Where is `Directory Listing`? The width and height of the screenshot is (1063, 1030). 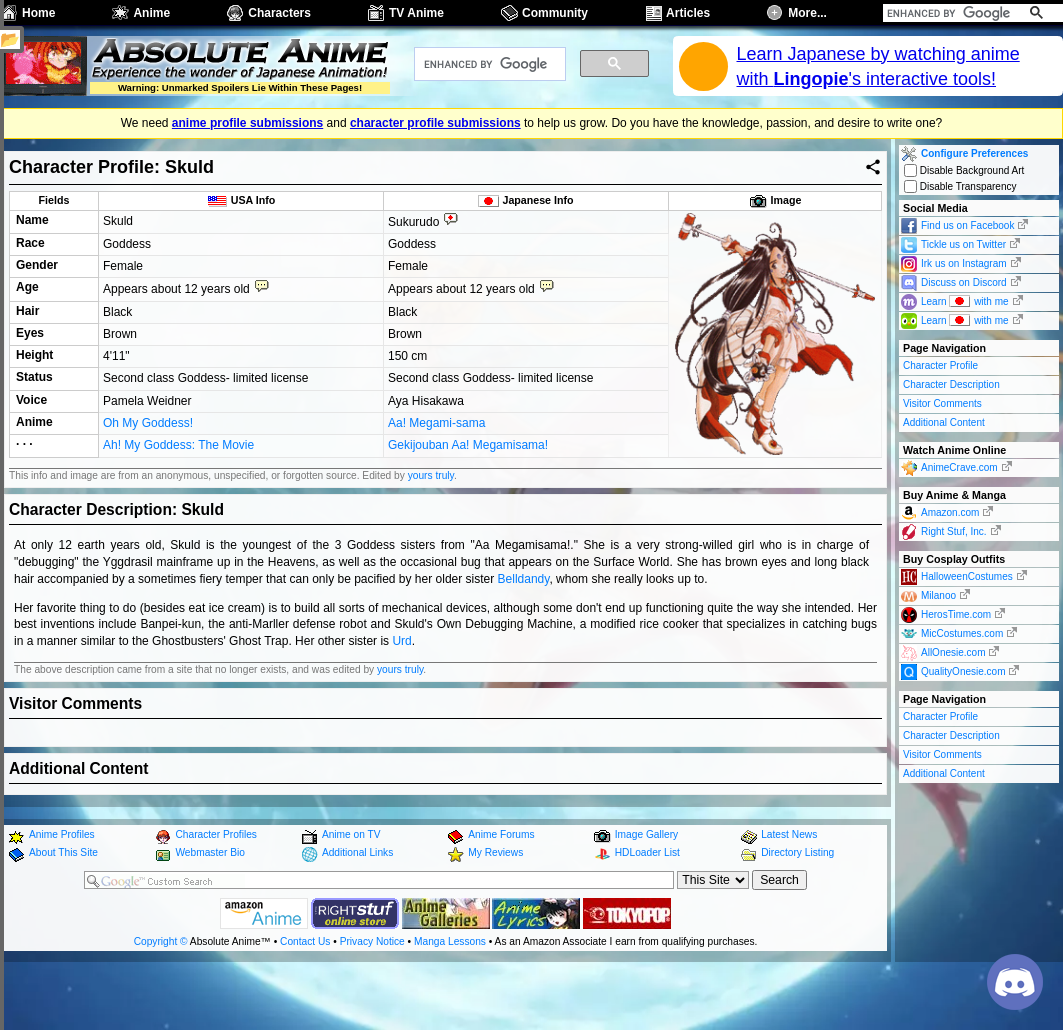 Directory Listing is located at coordinates (797, 909).